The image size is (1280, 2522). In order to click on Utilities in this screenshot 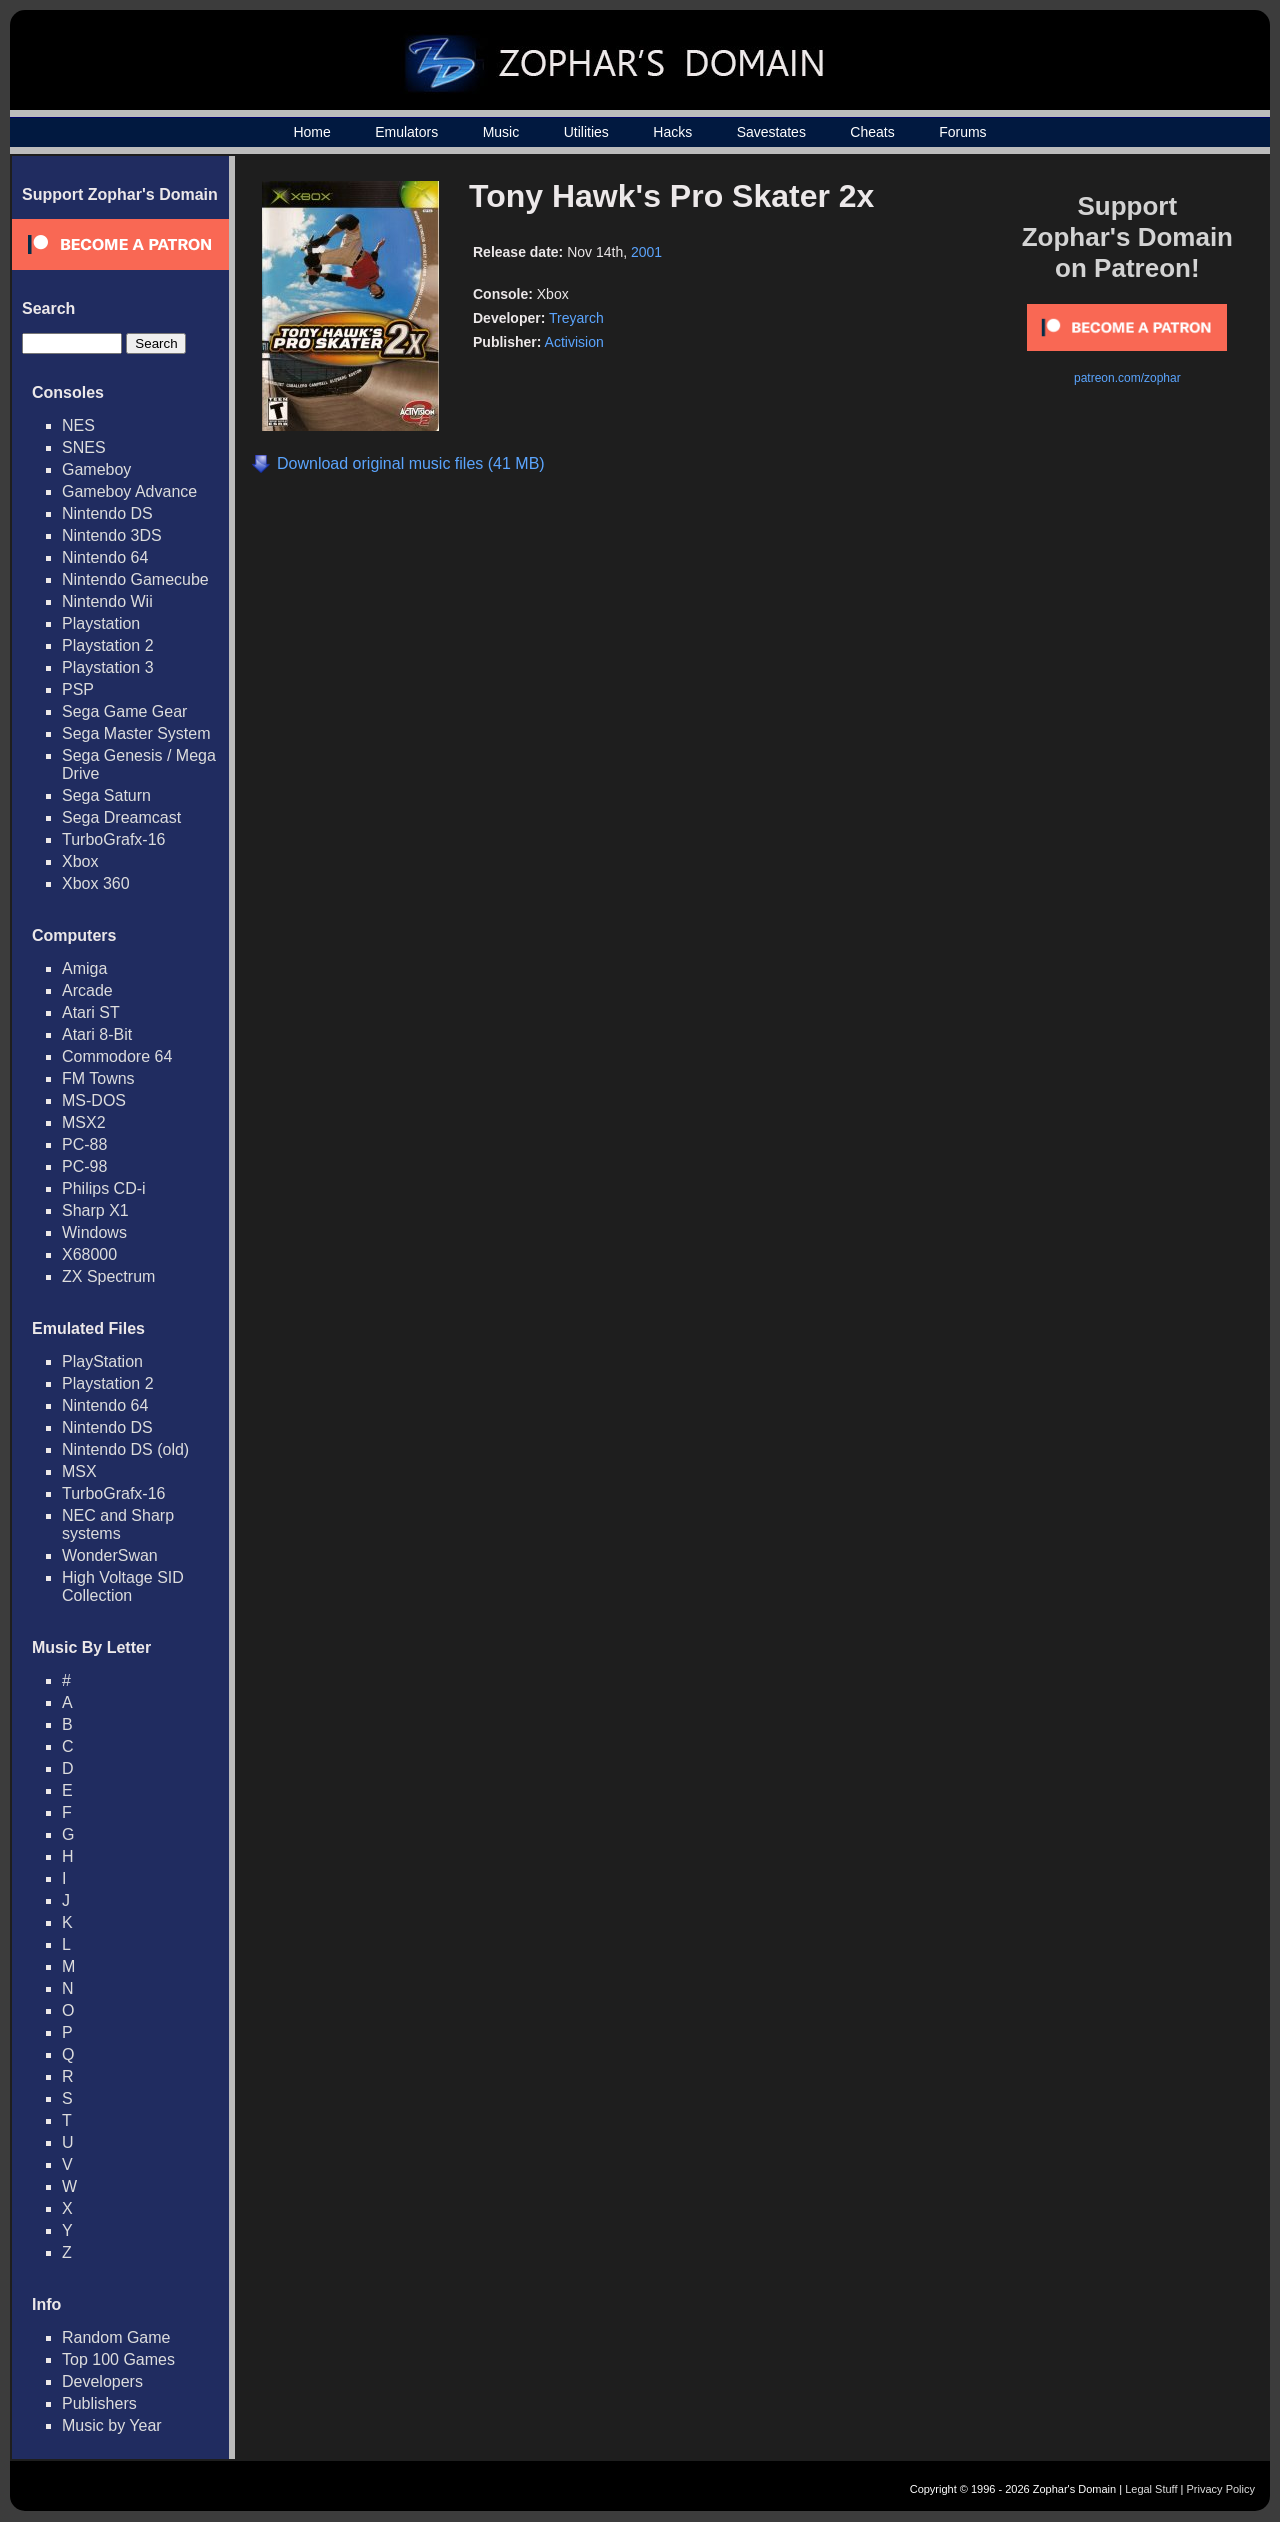, I will do `click(586, 132)`.